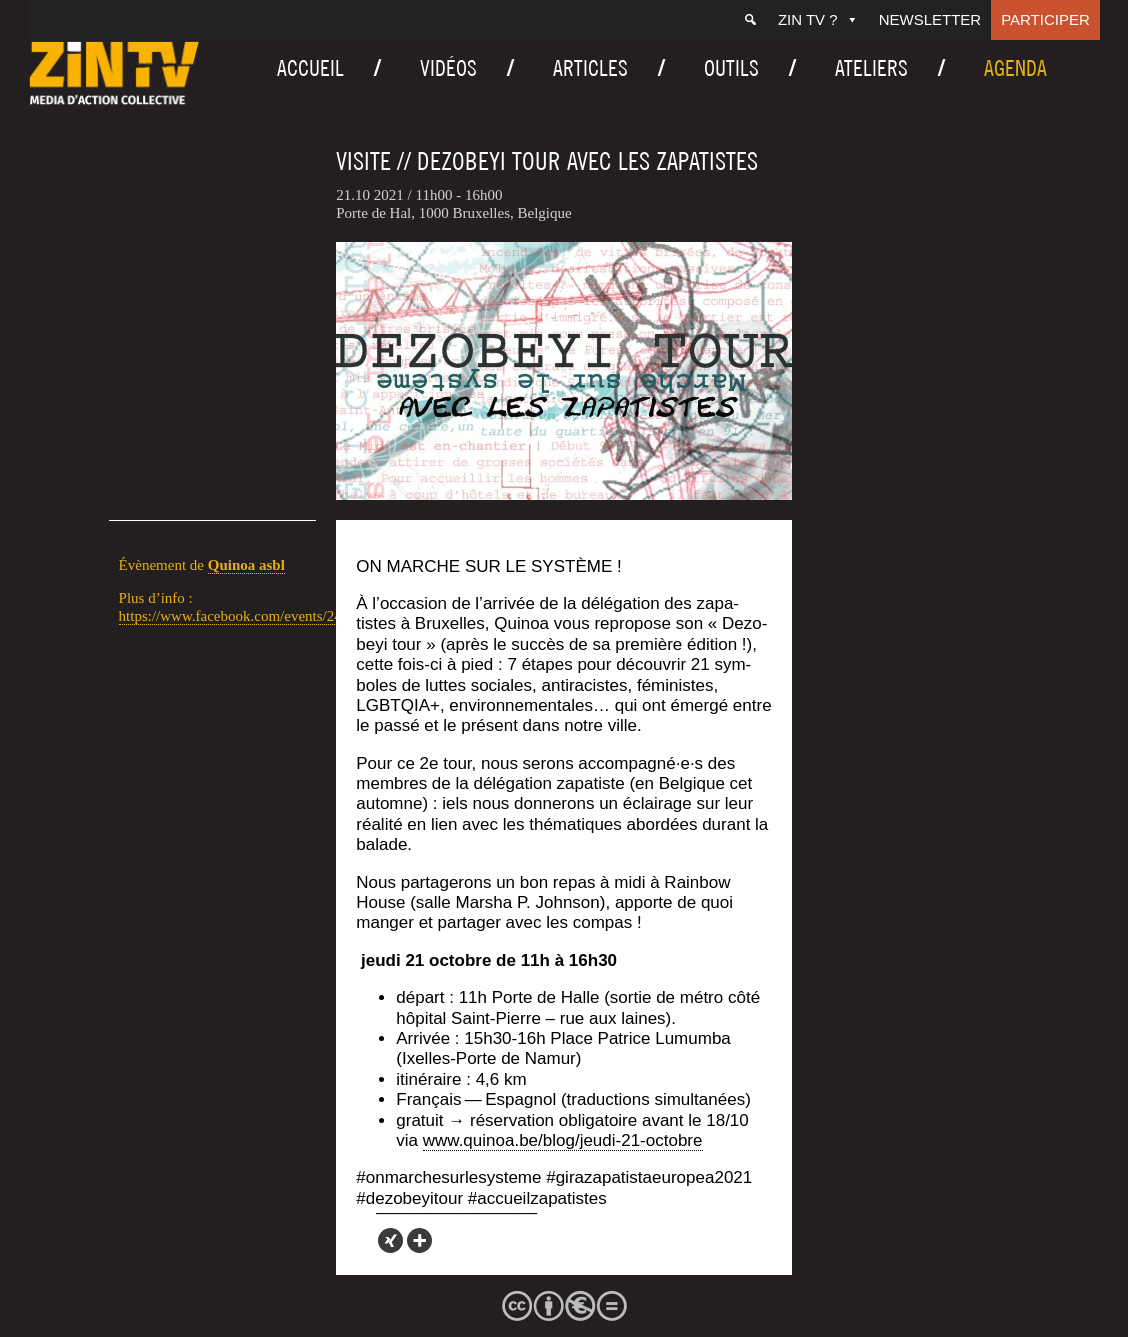 This screenshot has width=1128, height=1337. What do you see at coordinates (1045, 19) in the screenshot?
I see `Participer` at bounding box center [1045, 19].